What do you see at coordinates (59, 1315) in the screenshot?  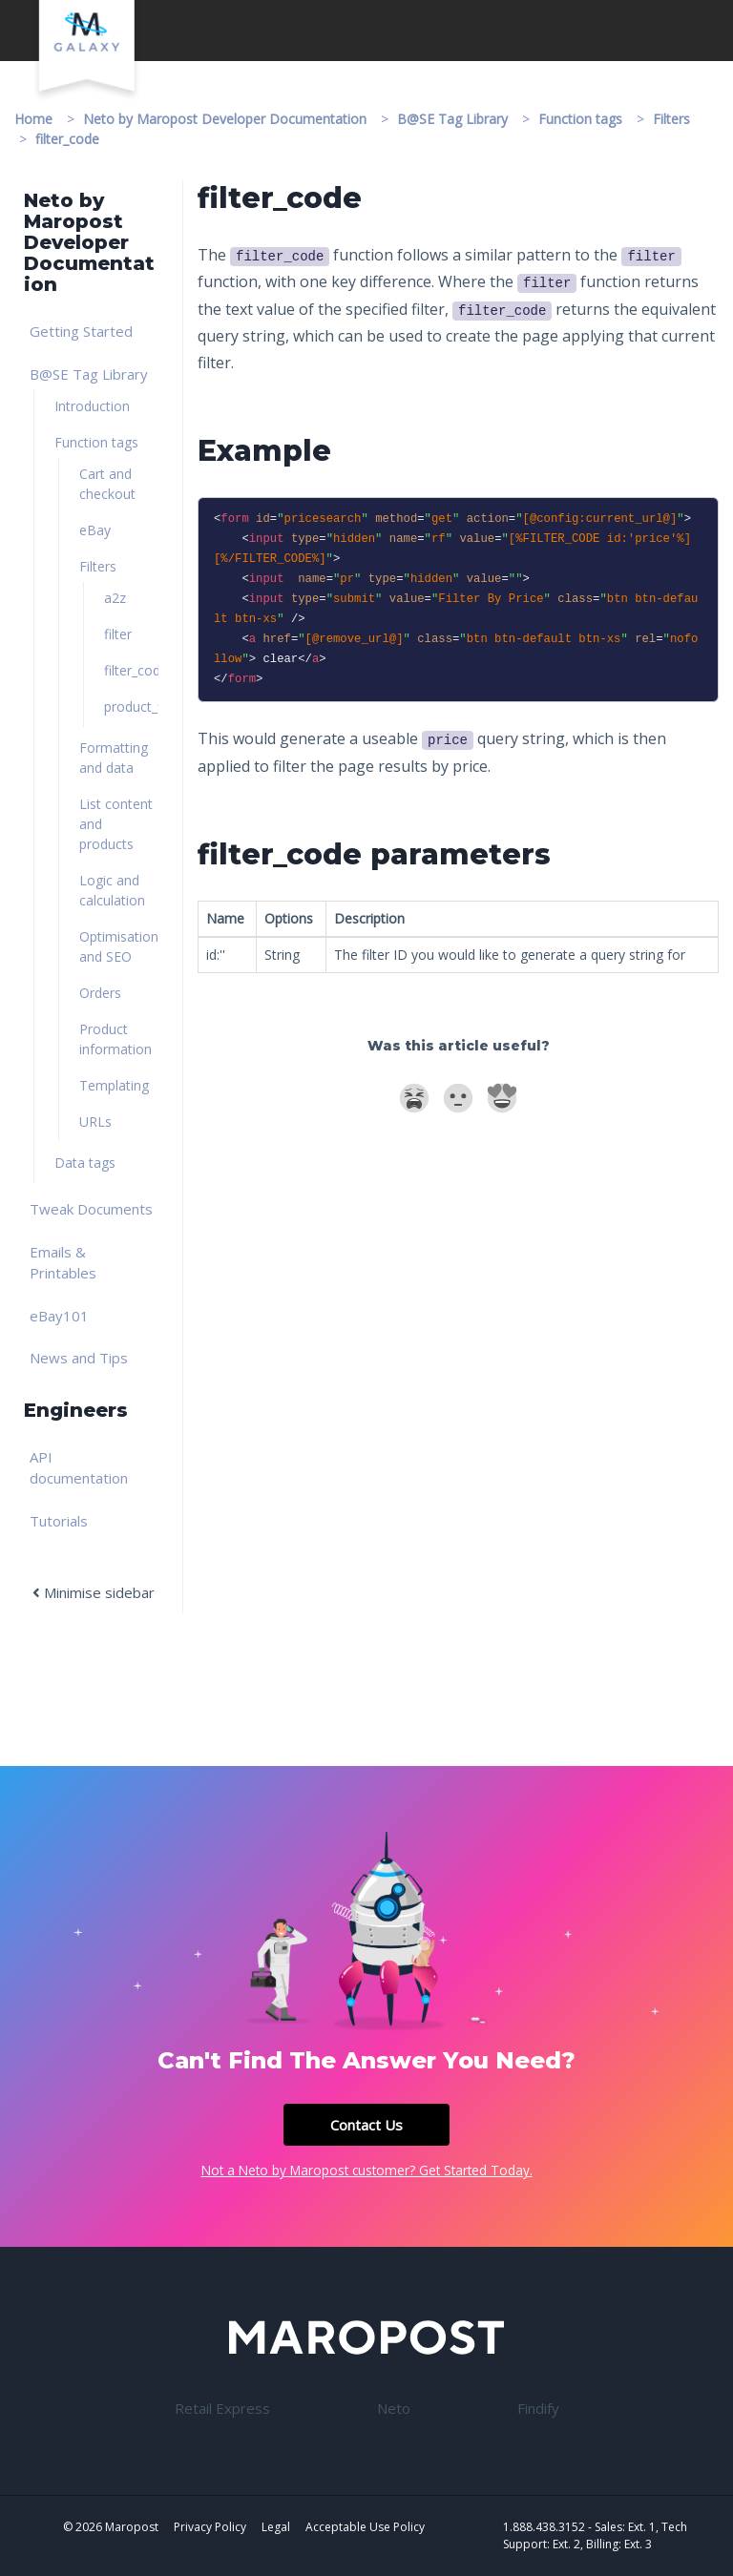 I see `eBay101 [link]` at bounding box center [59, 1315].